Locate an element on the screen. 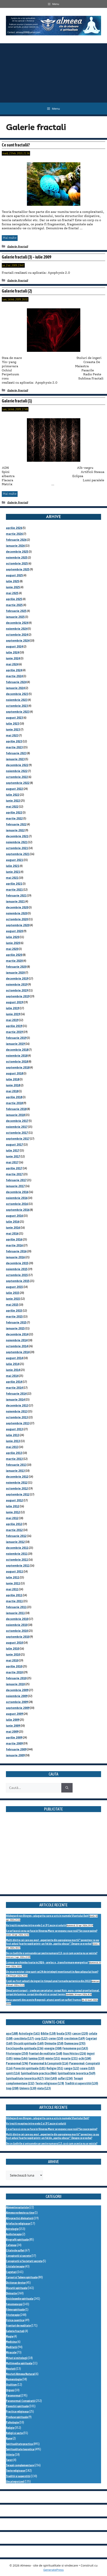  Medicina is located at coordinates (11, 2341).